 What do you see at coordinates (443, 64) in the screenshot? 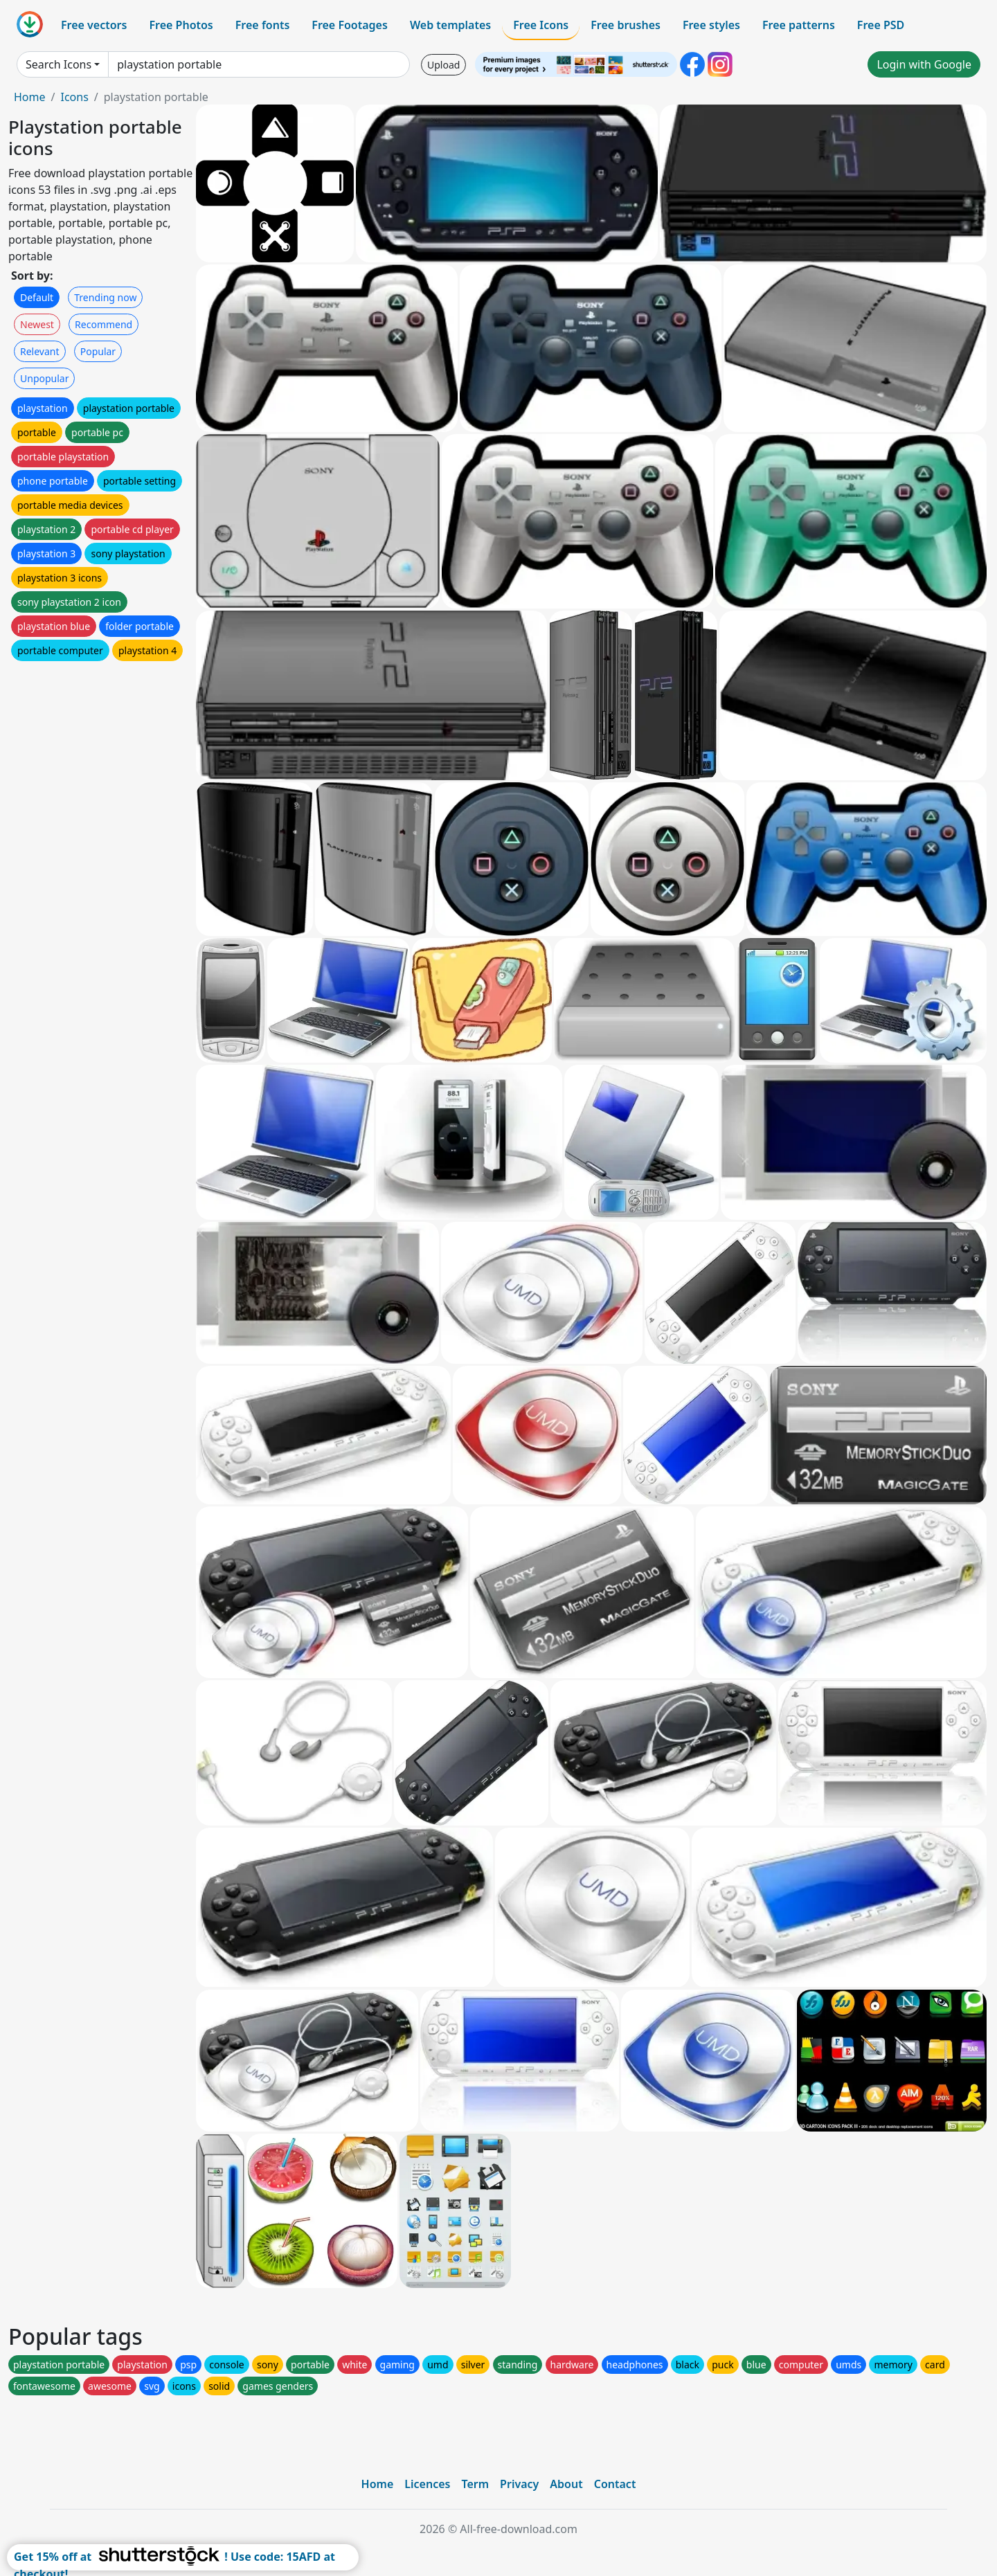
I see `Upload` at bounding box center [443, 64].